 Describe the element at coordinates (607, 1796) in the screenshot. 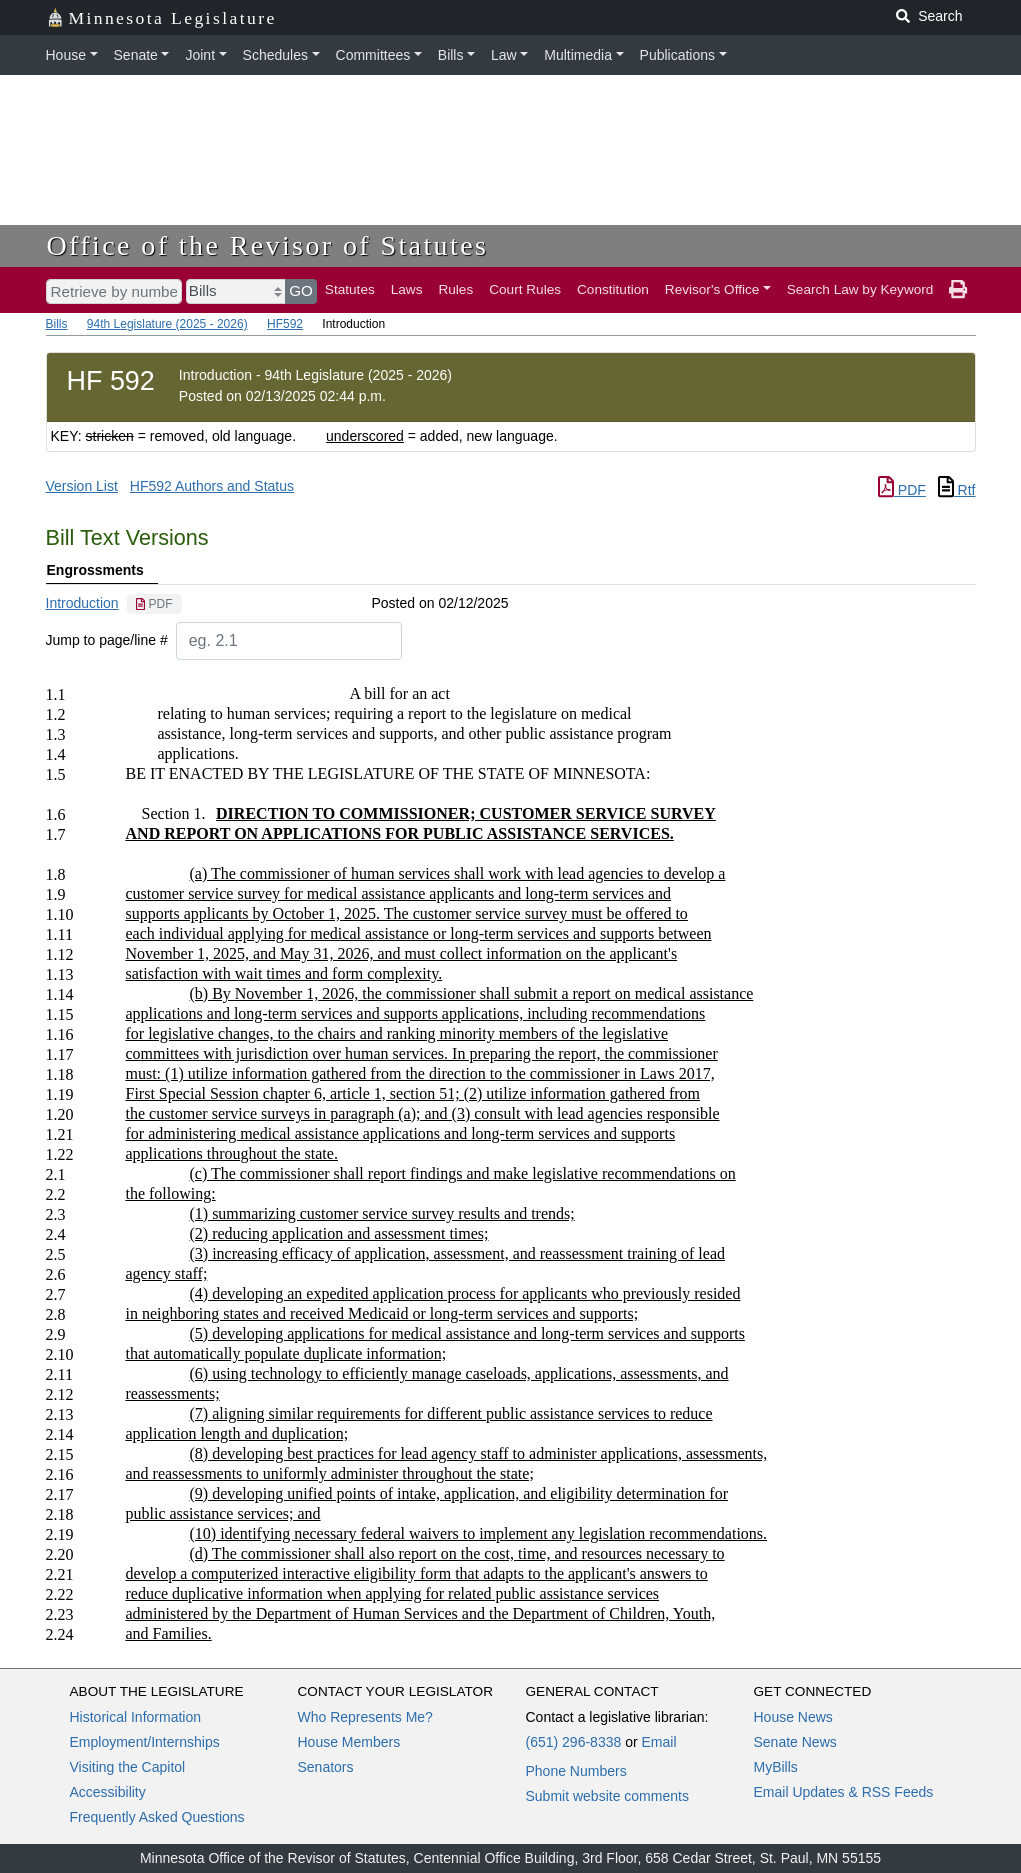

I see `Submit website comments` at that location.